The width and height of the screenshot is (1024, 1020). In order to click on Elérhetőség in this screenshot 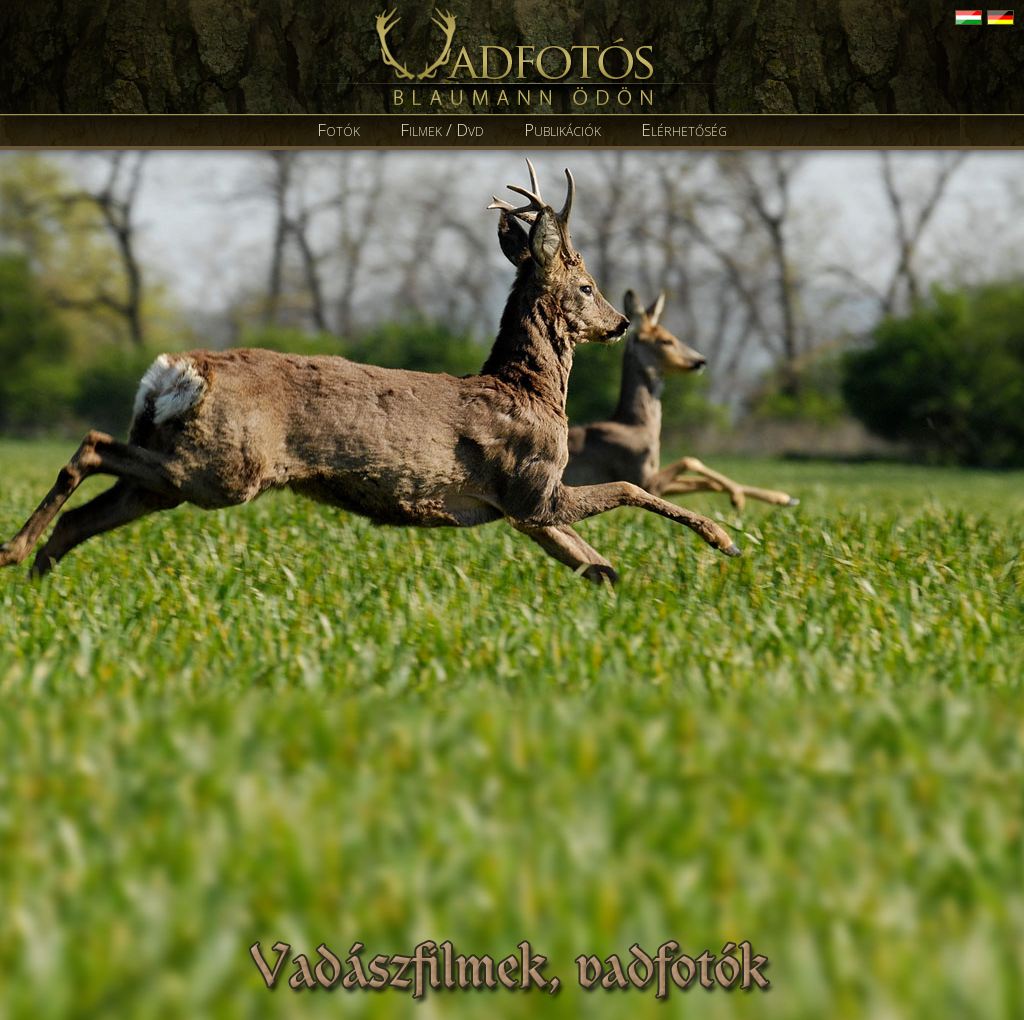, I will do `click(684, 129)`.